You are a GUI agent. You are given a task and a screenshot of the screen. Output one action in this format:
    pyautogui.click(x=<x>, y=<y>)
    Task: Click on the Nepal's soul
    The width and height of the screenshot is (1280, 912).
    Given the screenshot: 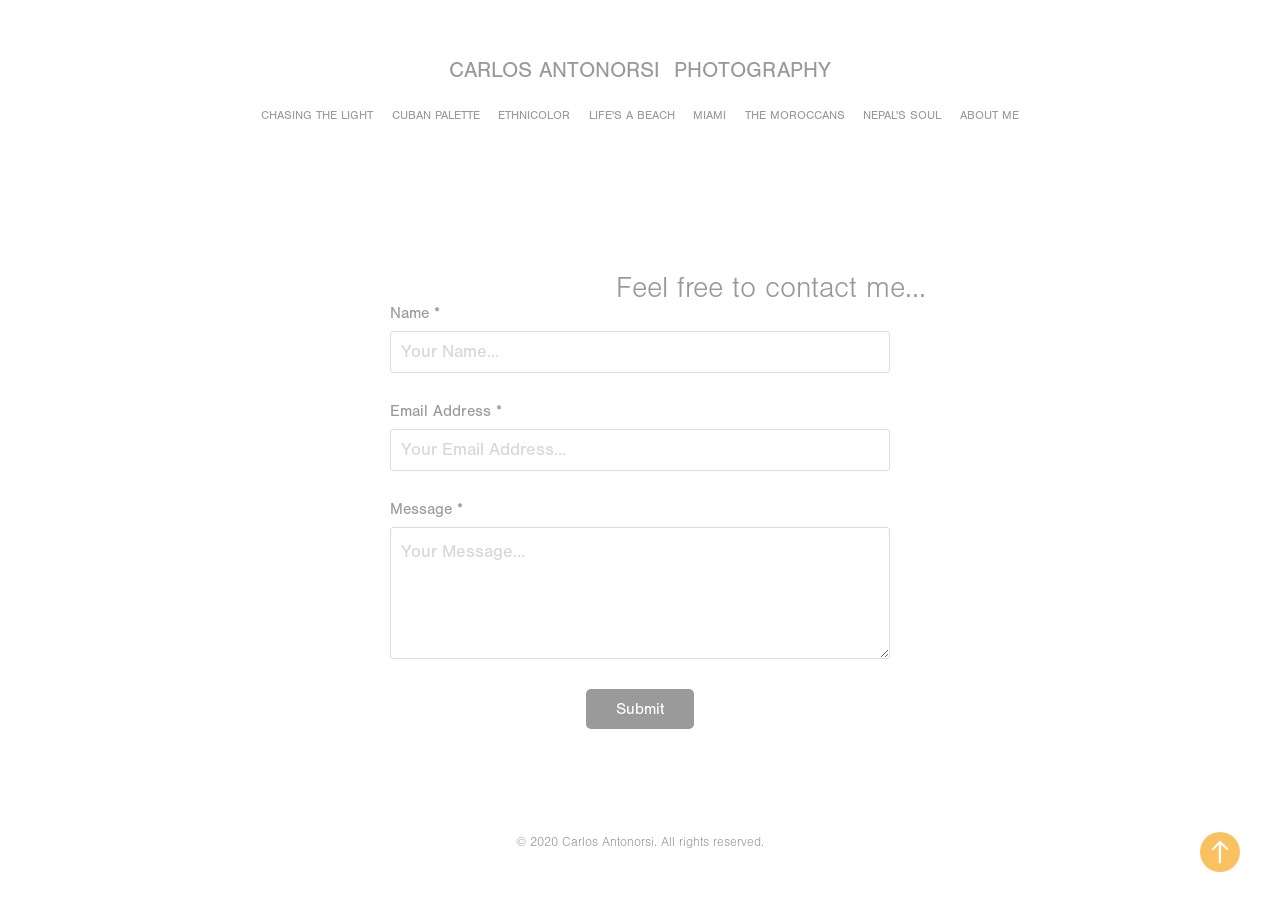 What is the action you would take?
    pyautogui.click(x=902, y=115)
    